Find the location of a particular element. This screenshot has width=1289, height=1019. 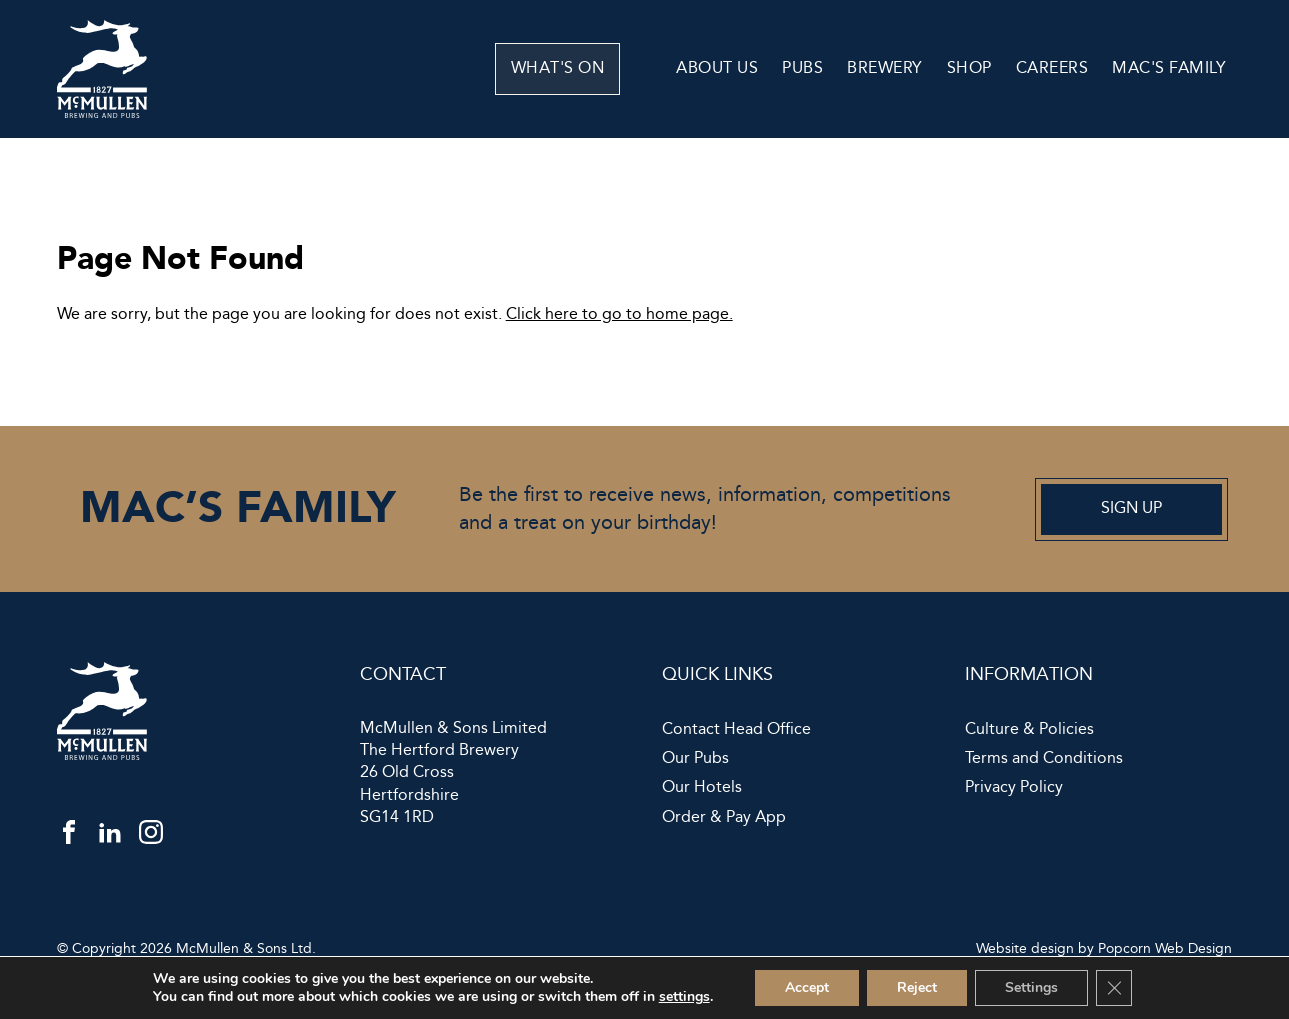

Privacy Policy is located at coordinates (1014, 788).